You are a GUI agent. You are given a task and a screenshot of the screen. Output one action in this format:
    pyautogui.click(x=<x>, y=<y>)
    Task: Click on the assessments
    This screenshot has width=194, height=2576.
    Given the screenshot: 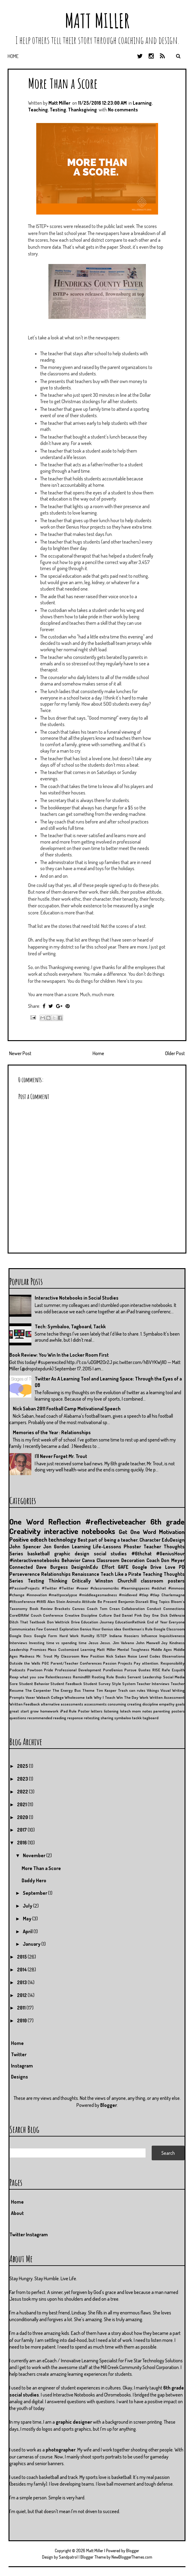 What is the action you would take?
    pyautogui.click(x=95, y=1704)
    